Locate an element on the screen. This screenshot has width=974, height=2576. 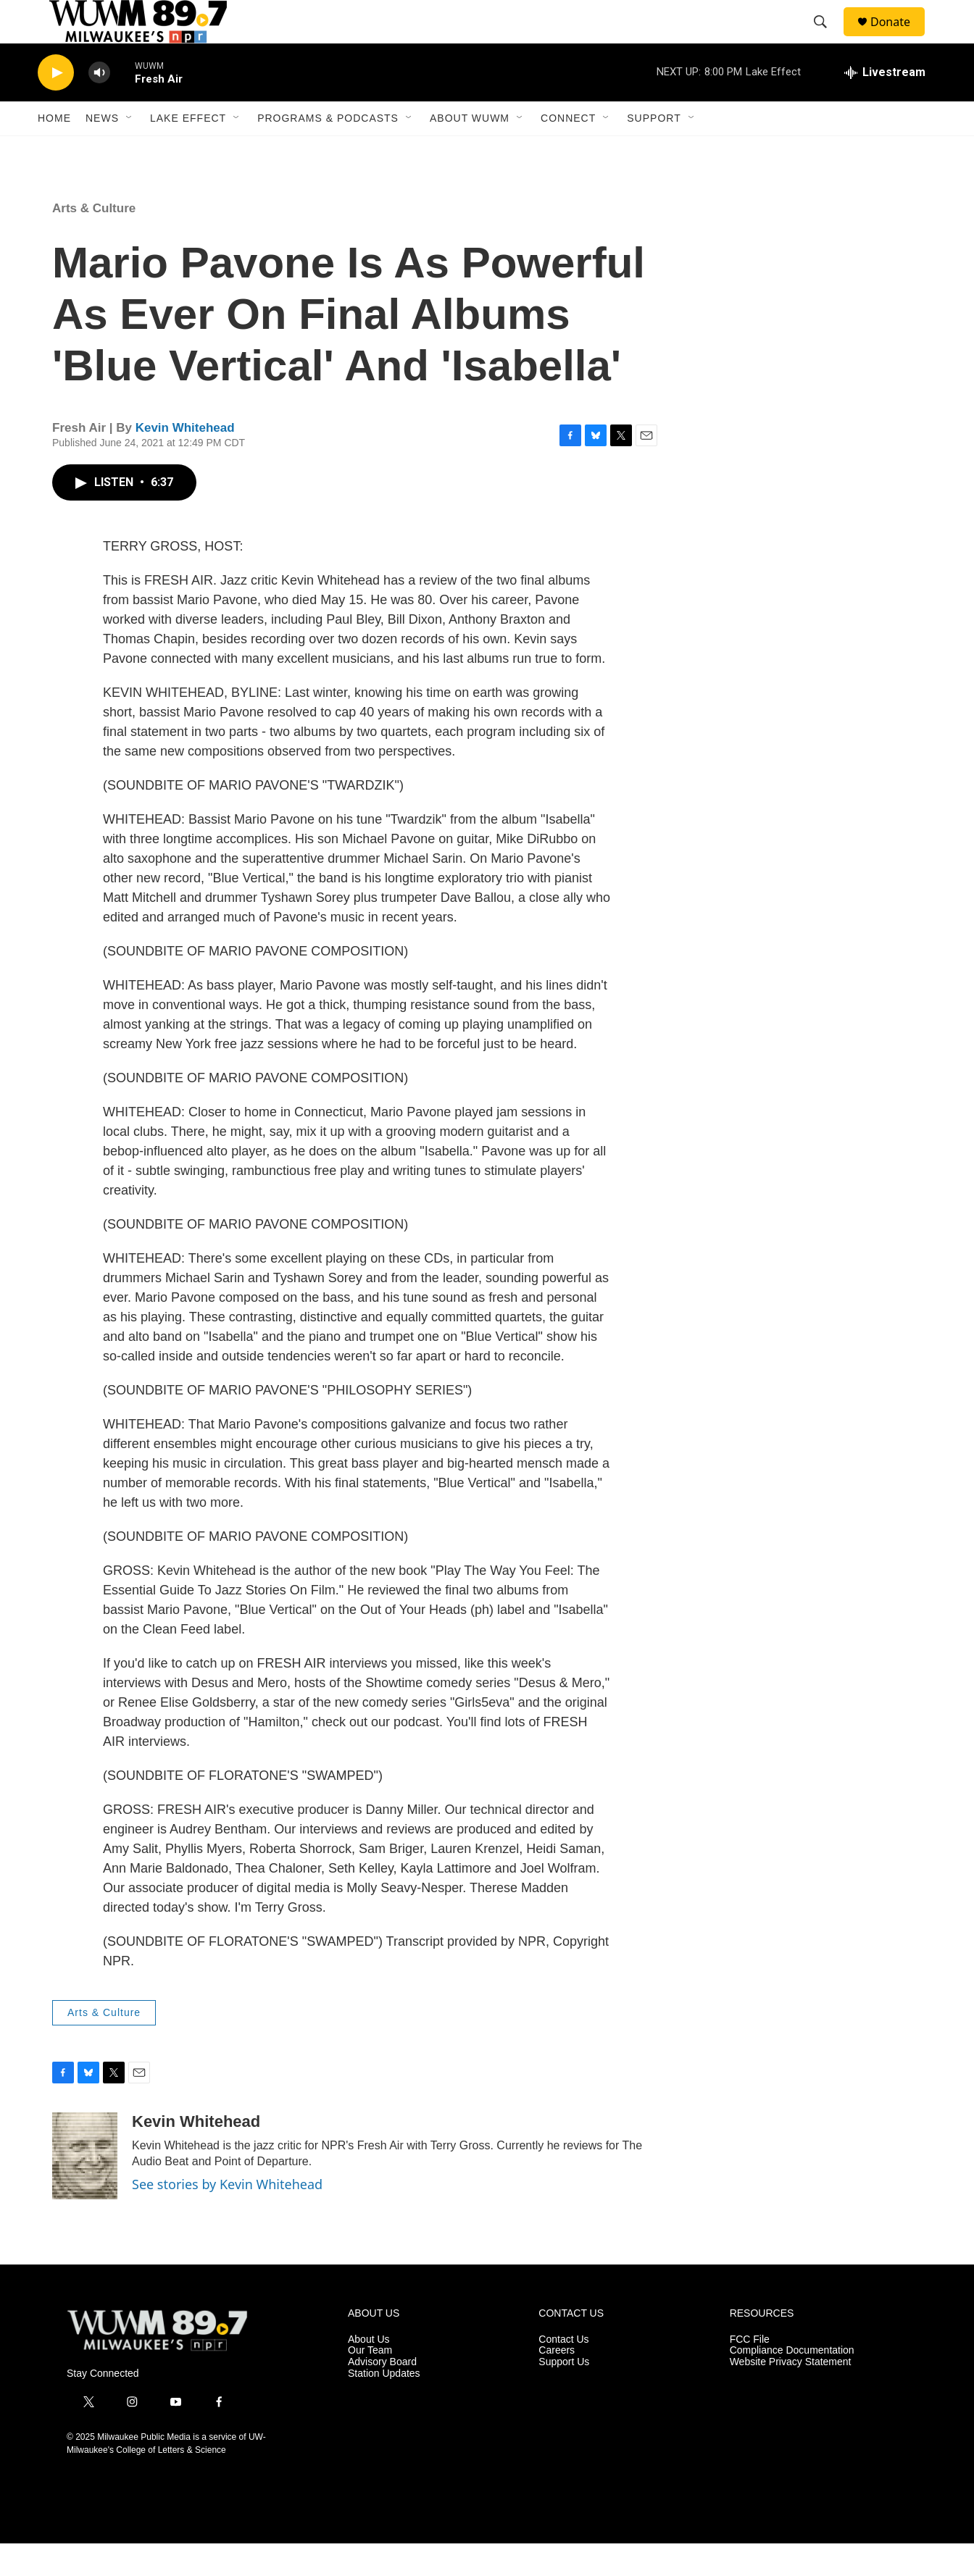
Kevin Whitehead is located at coordinates (185, 460).